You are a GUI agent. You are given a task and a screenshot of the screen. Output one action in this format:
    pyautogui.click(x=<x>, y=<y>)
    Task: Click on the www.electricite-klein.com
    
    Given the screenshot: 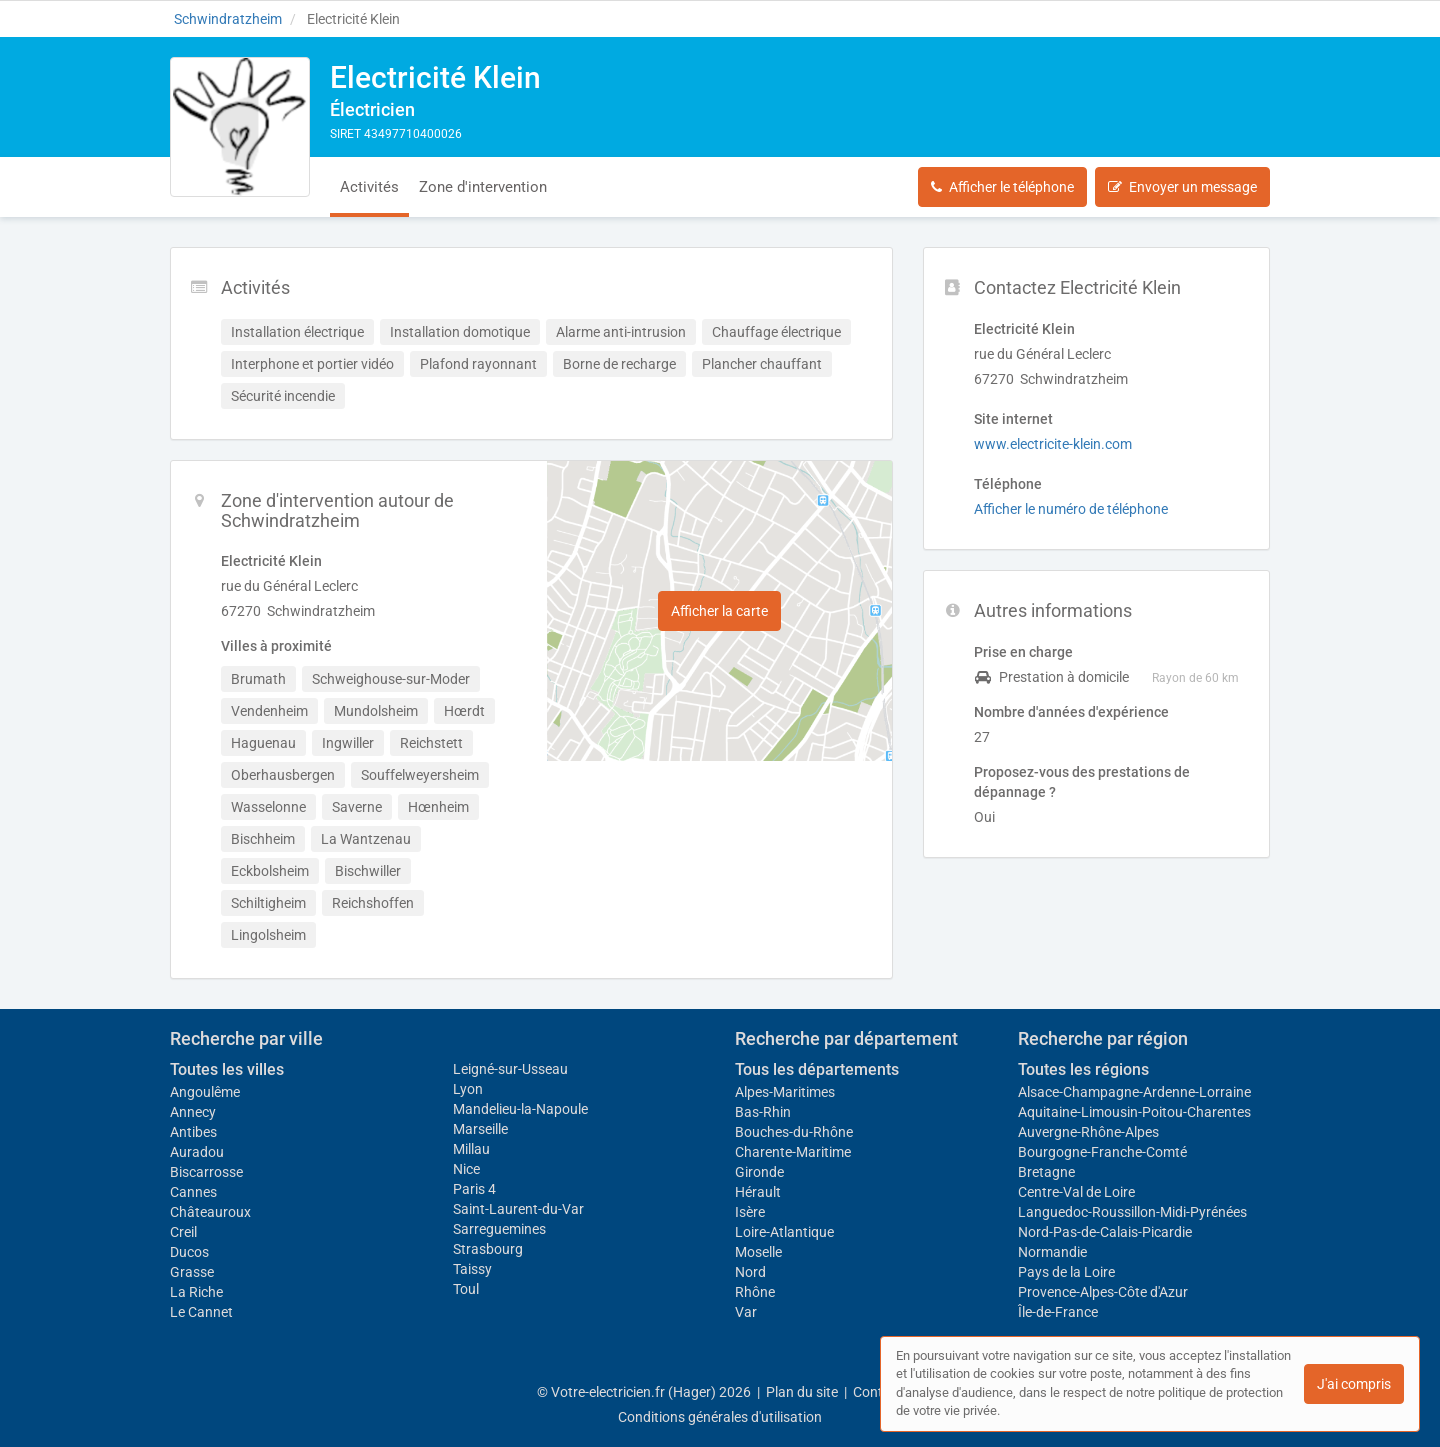 What is the action you would take?
    pyautogui.click(x=1053, y=444)
    